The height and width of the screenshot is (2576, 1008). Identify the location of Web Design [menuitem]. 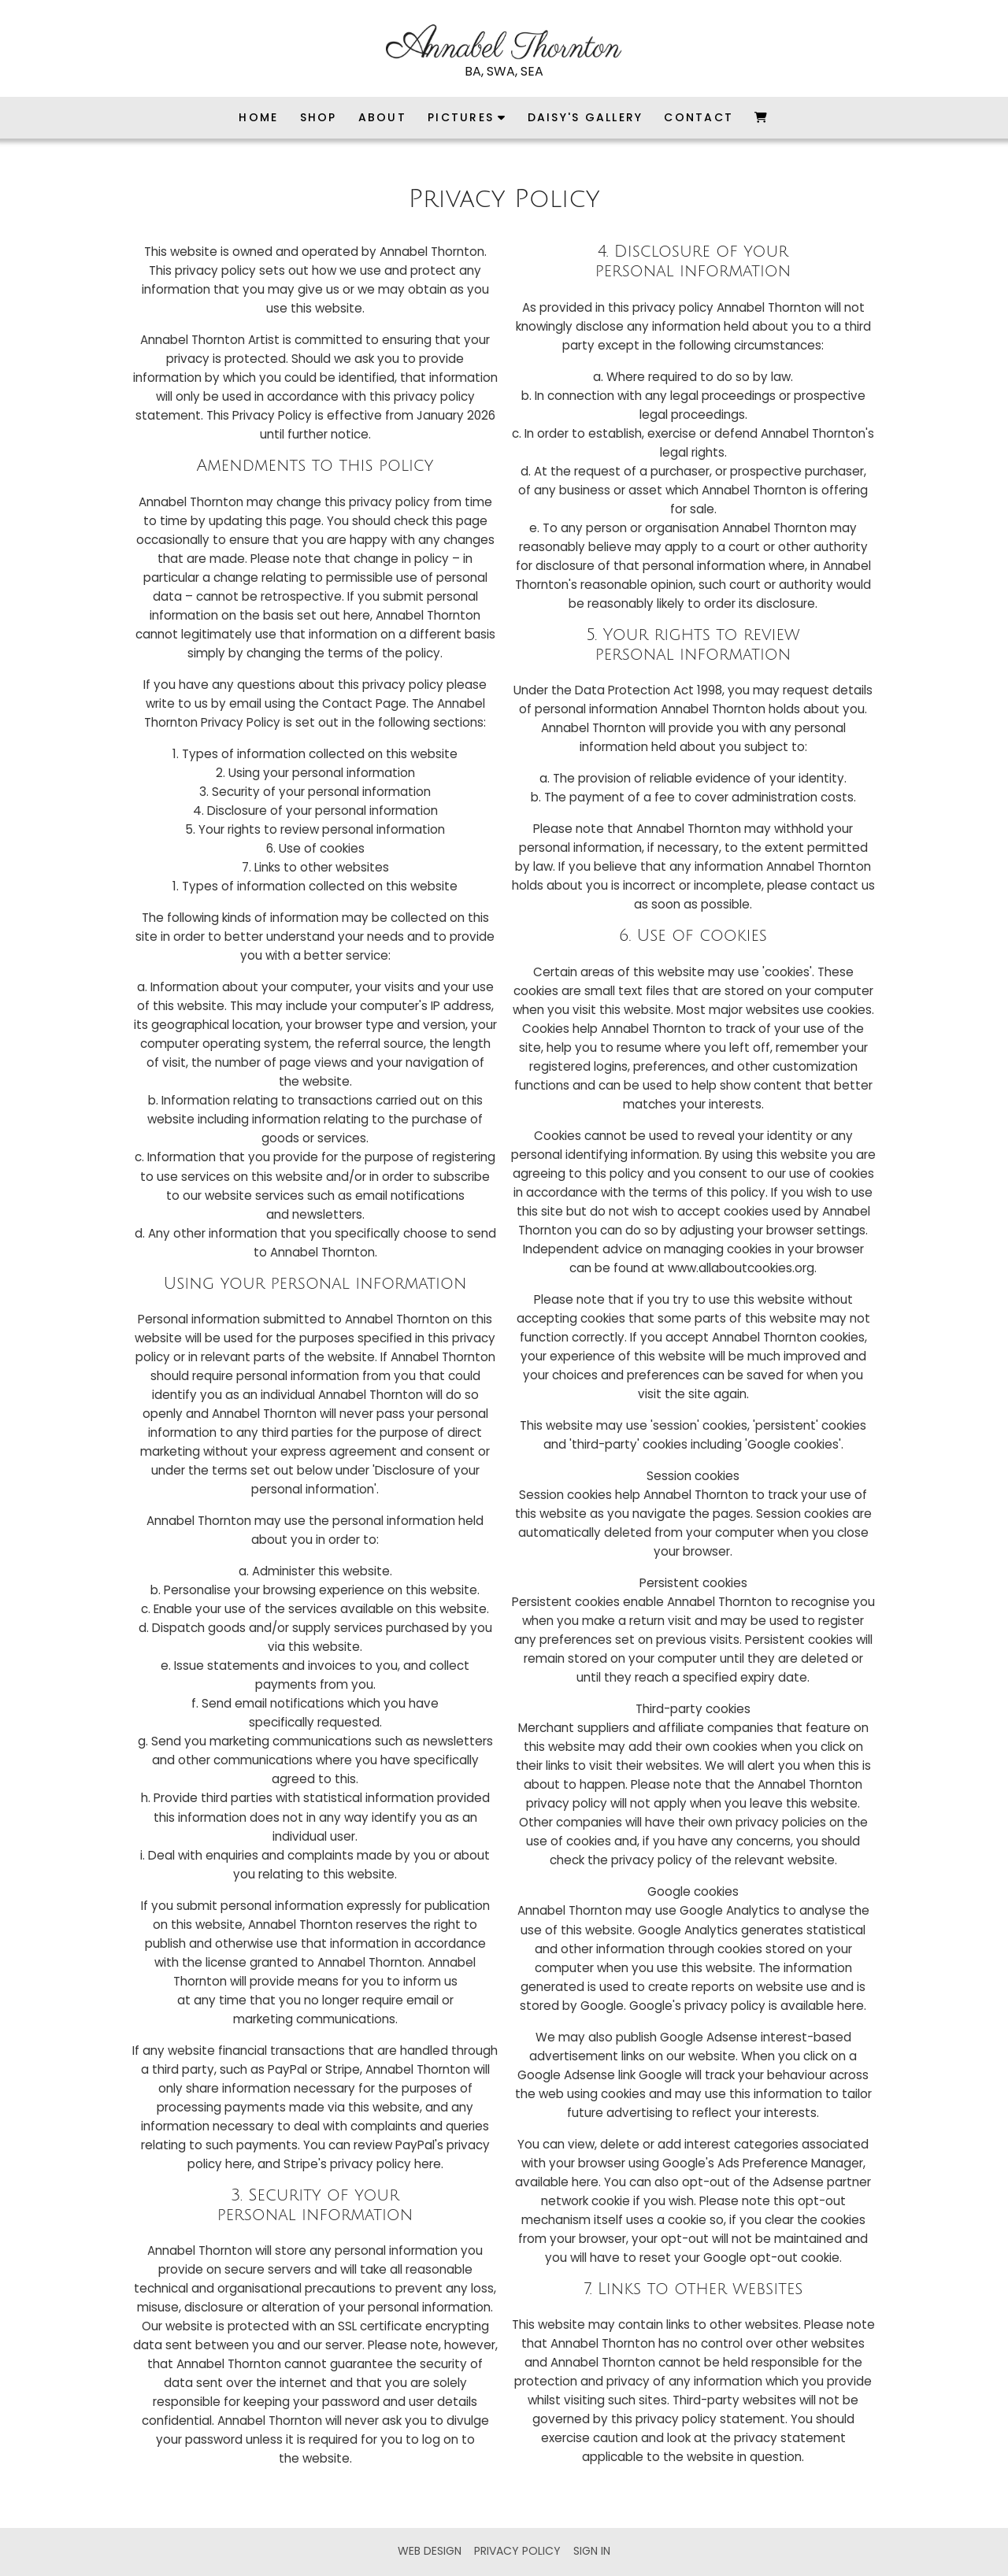
(429, 2551).